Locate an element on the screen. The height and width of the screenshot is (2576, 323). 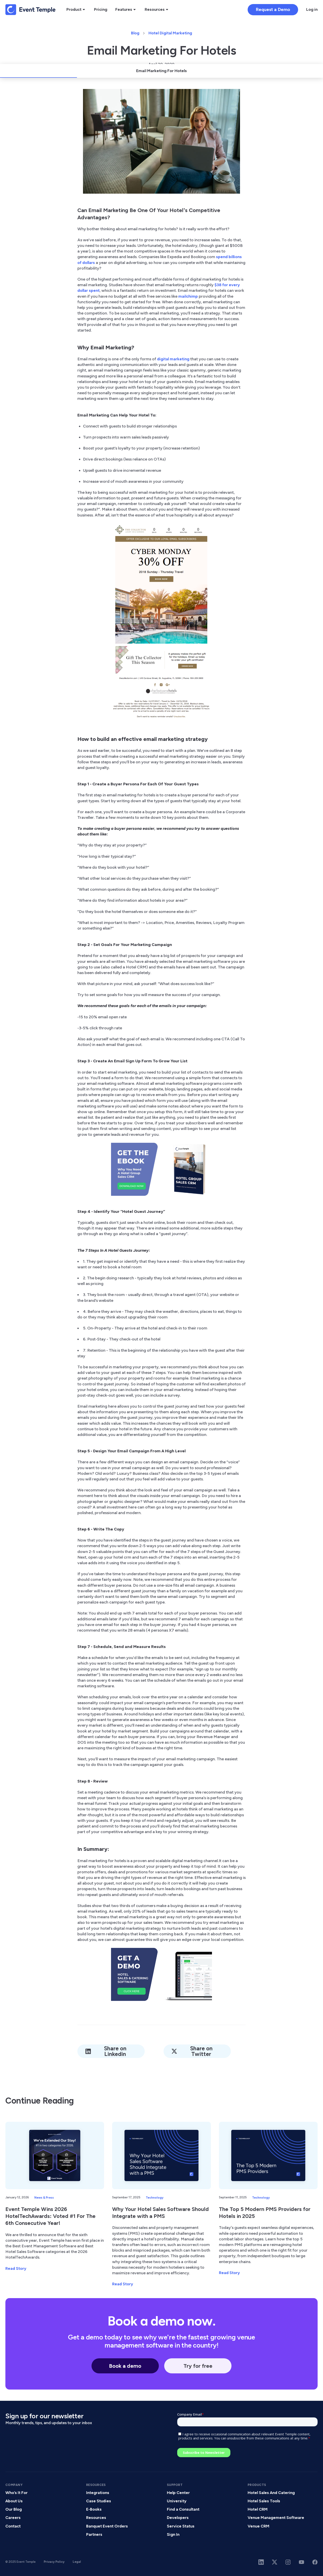
Pricing is located at coordinates (100, 9).